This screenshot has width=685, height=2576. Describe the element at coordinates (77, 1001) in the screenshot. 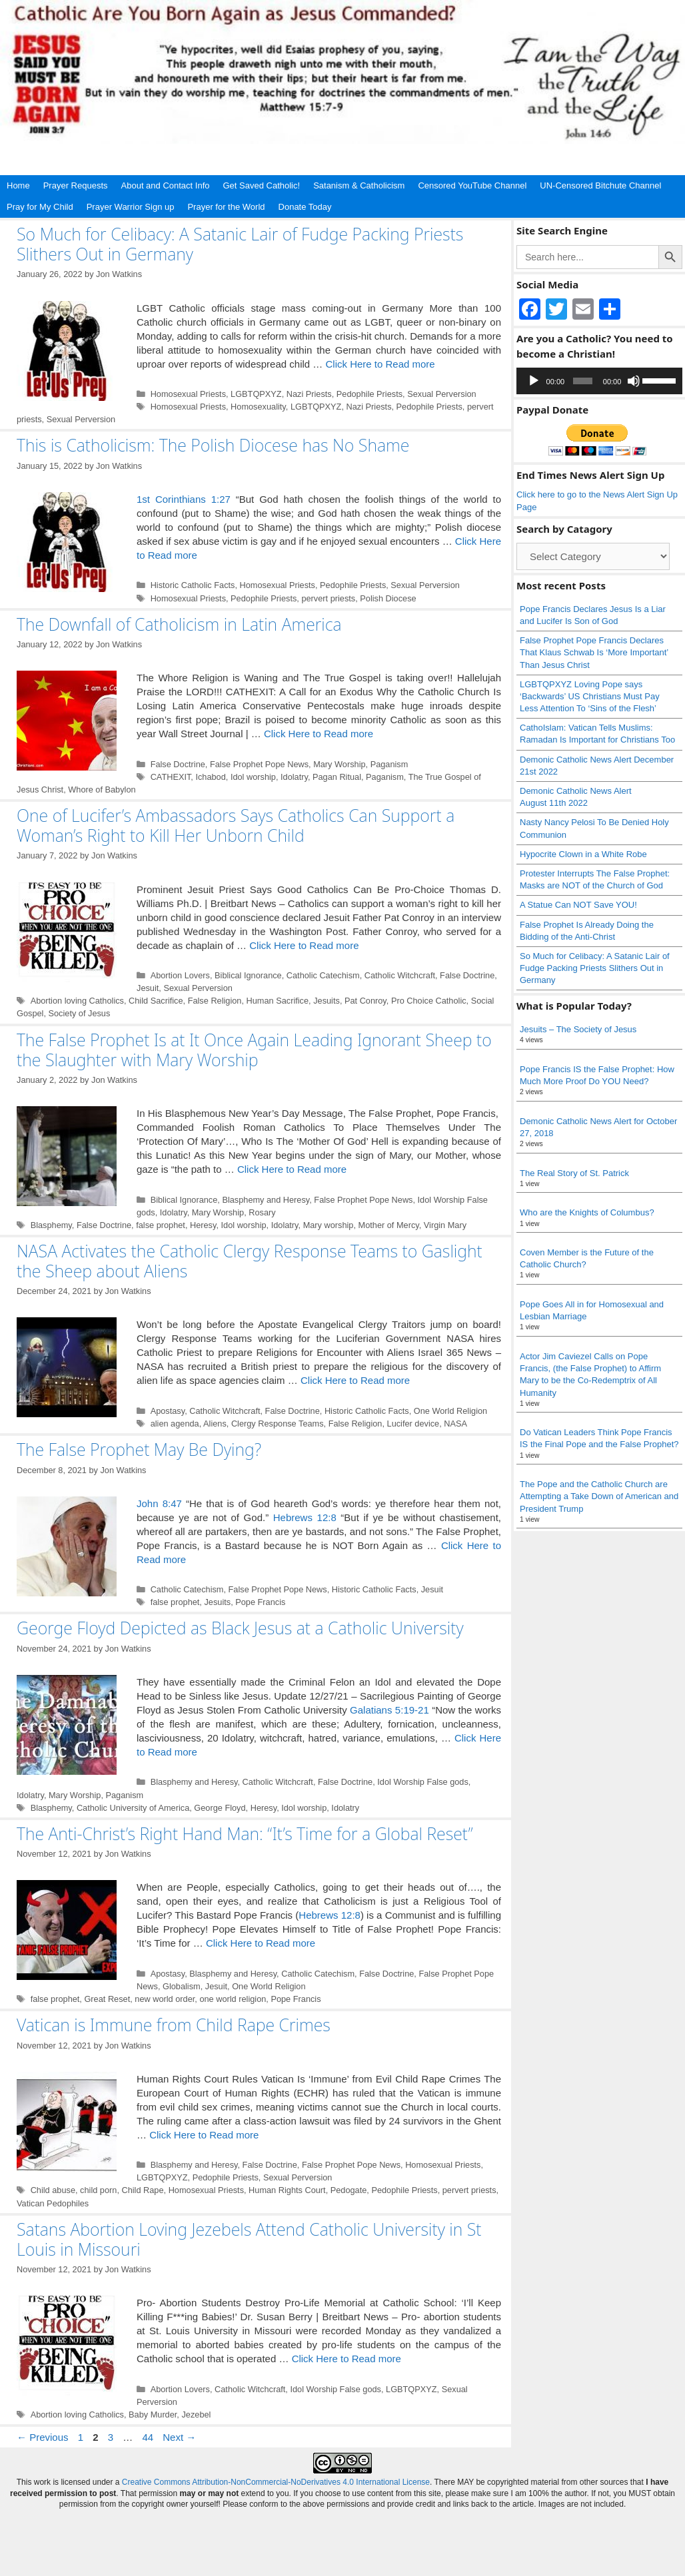

I see `Abortion loving Catholics` at that location.